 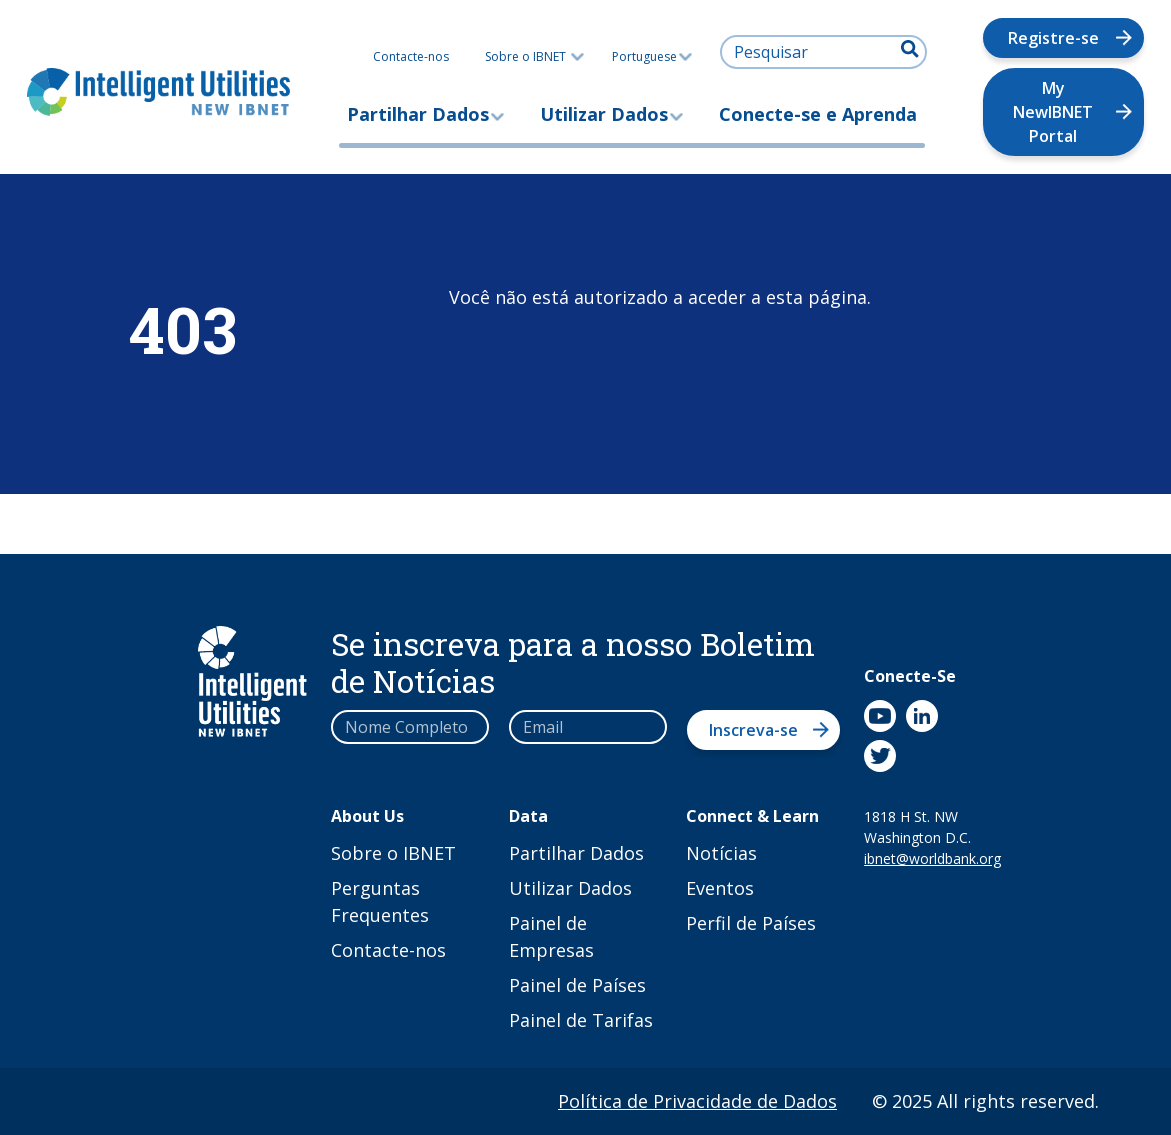 What do you see at coordinates (380, 901) in the screenshot?
I see `Perguntas Frequentes` at bounding box center [380, 901].